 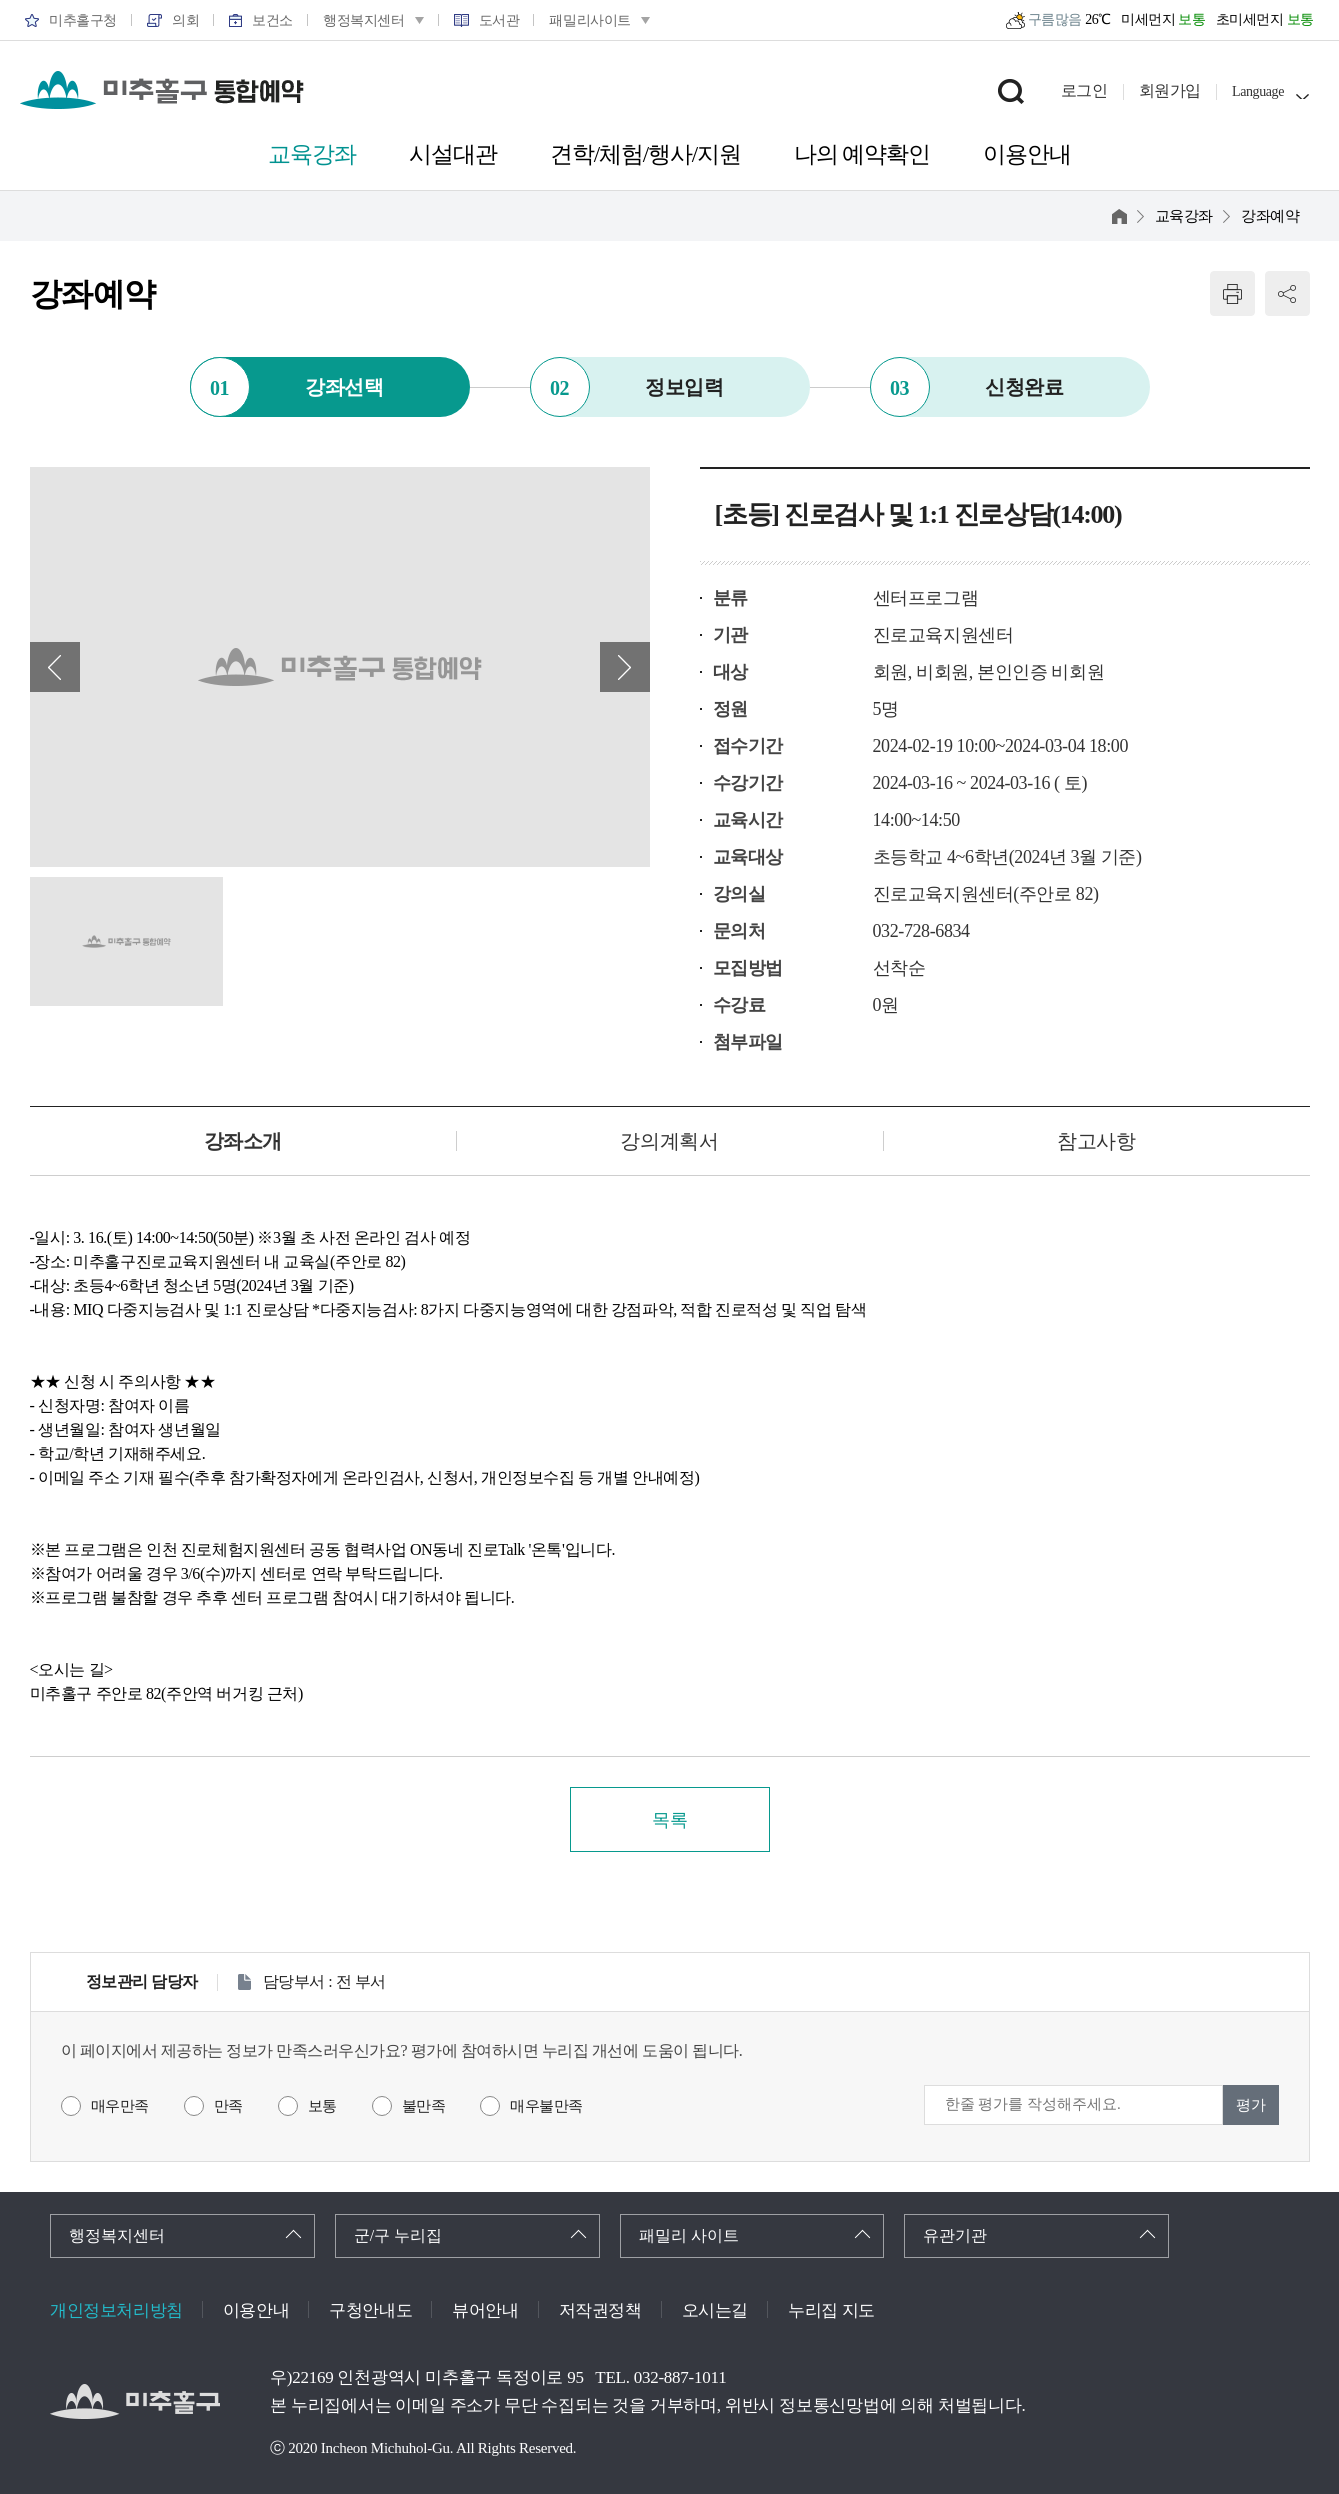 I want to click on 저작권정책, so click(x=600, y=2310).